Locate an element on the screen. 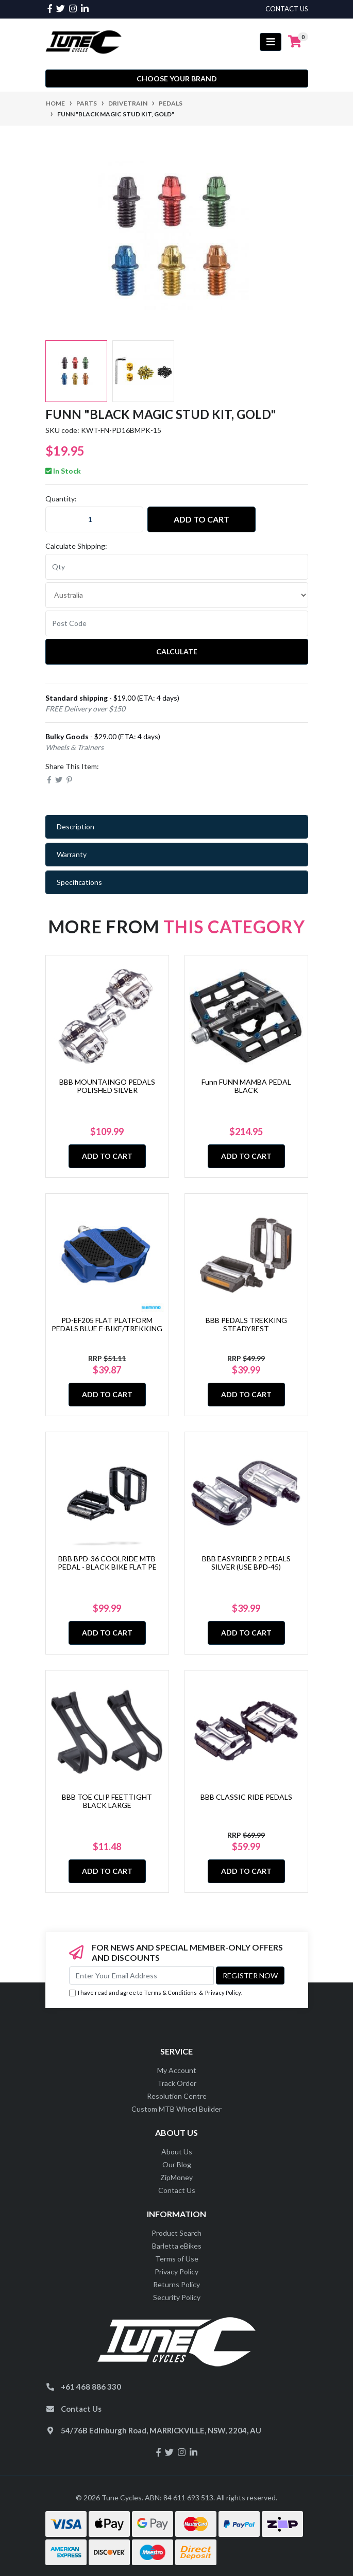 The height and width of the screenshot is (2576, 353). BBB TOE CLIP FEETTIGHT BLACK LARGE is located at coordinates (107, 1801).